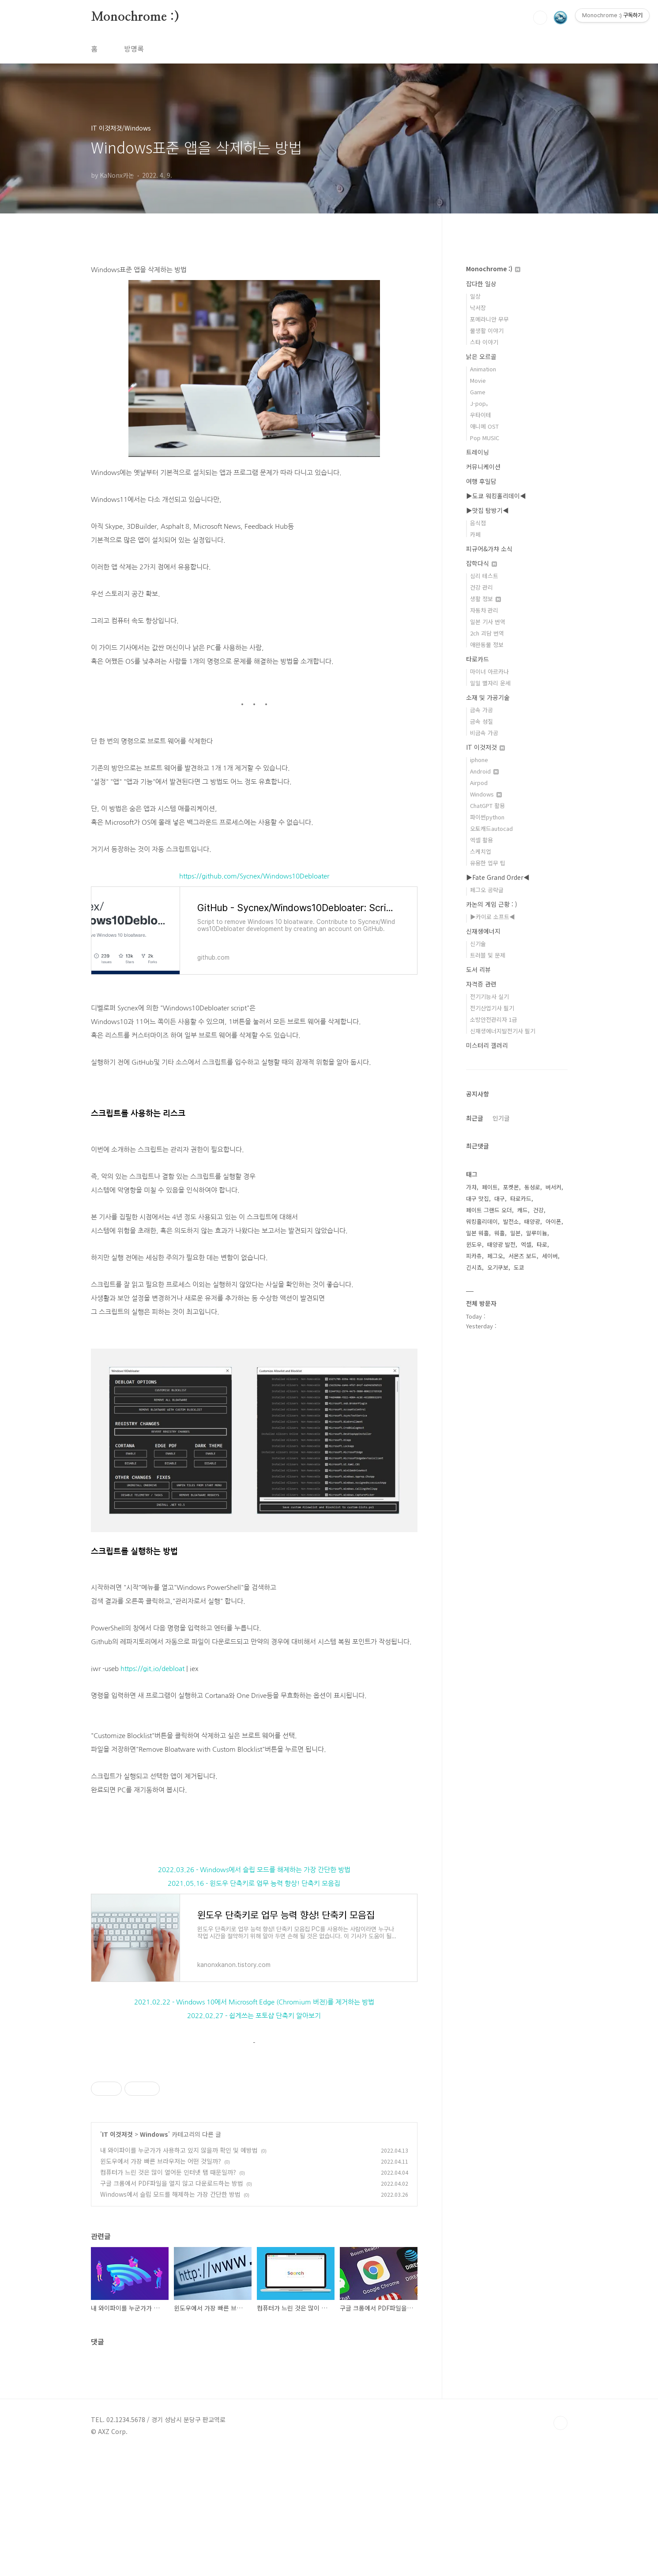  I want to click on 2022.03.26 - Windows에서 슬립 모드를 해제하는 가장 간단한 방법, so click(254, 1869).